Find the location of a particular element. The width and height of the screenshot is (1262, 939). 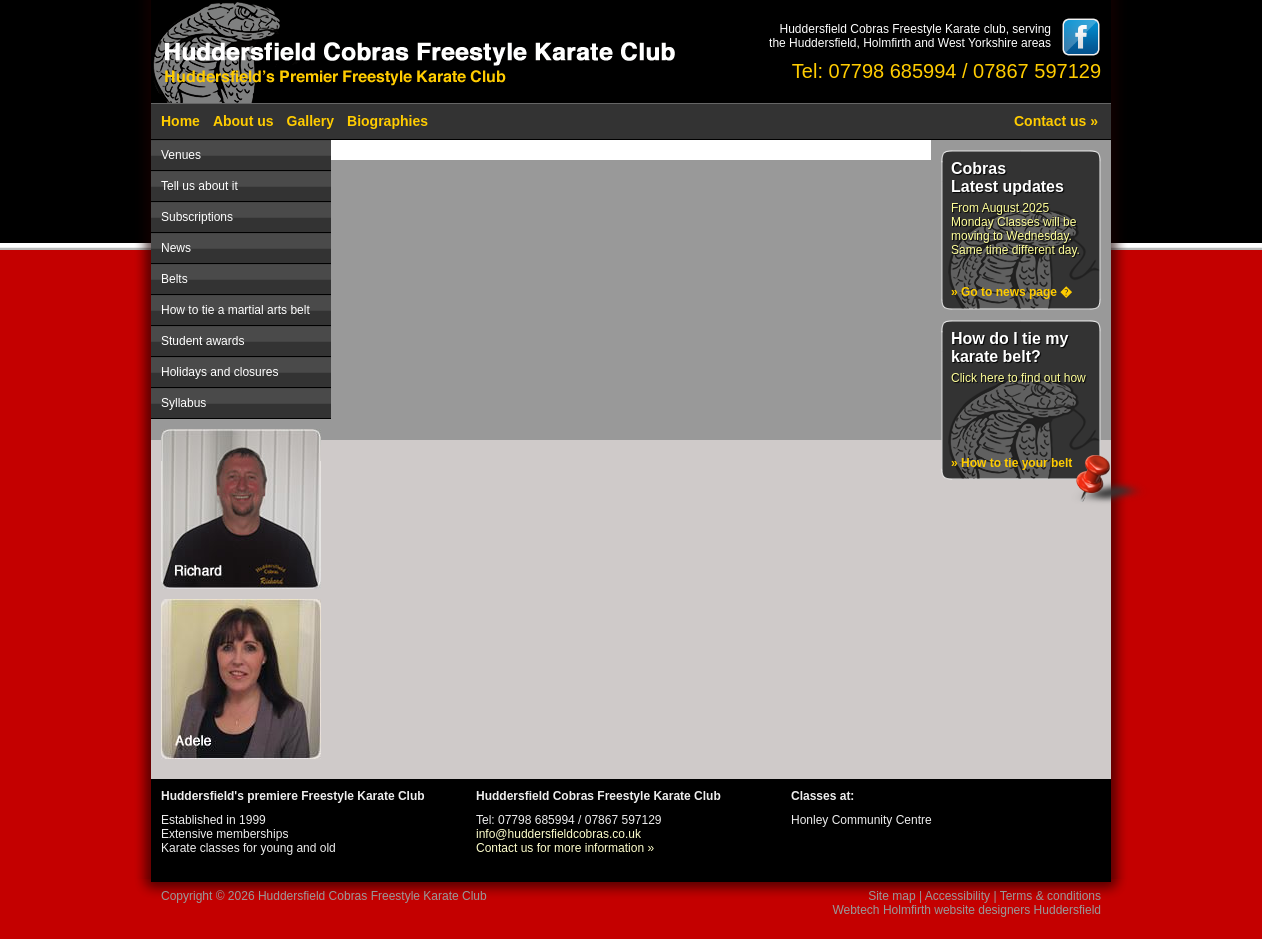

Gallery is located at coordinates (310, 121).